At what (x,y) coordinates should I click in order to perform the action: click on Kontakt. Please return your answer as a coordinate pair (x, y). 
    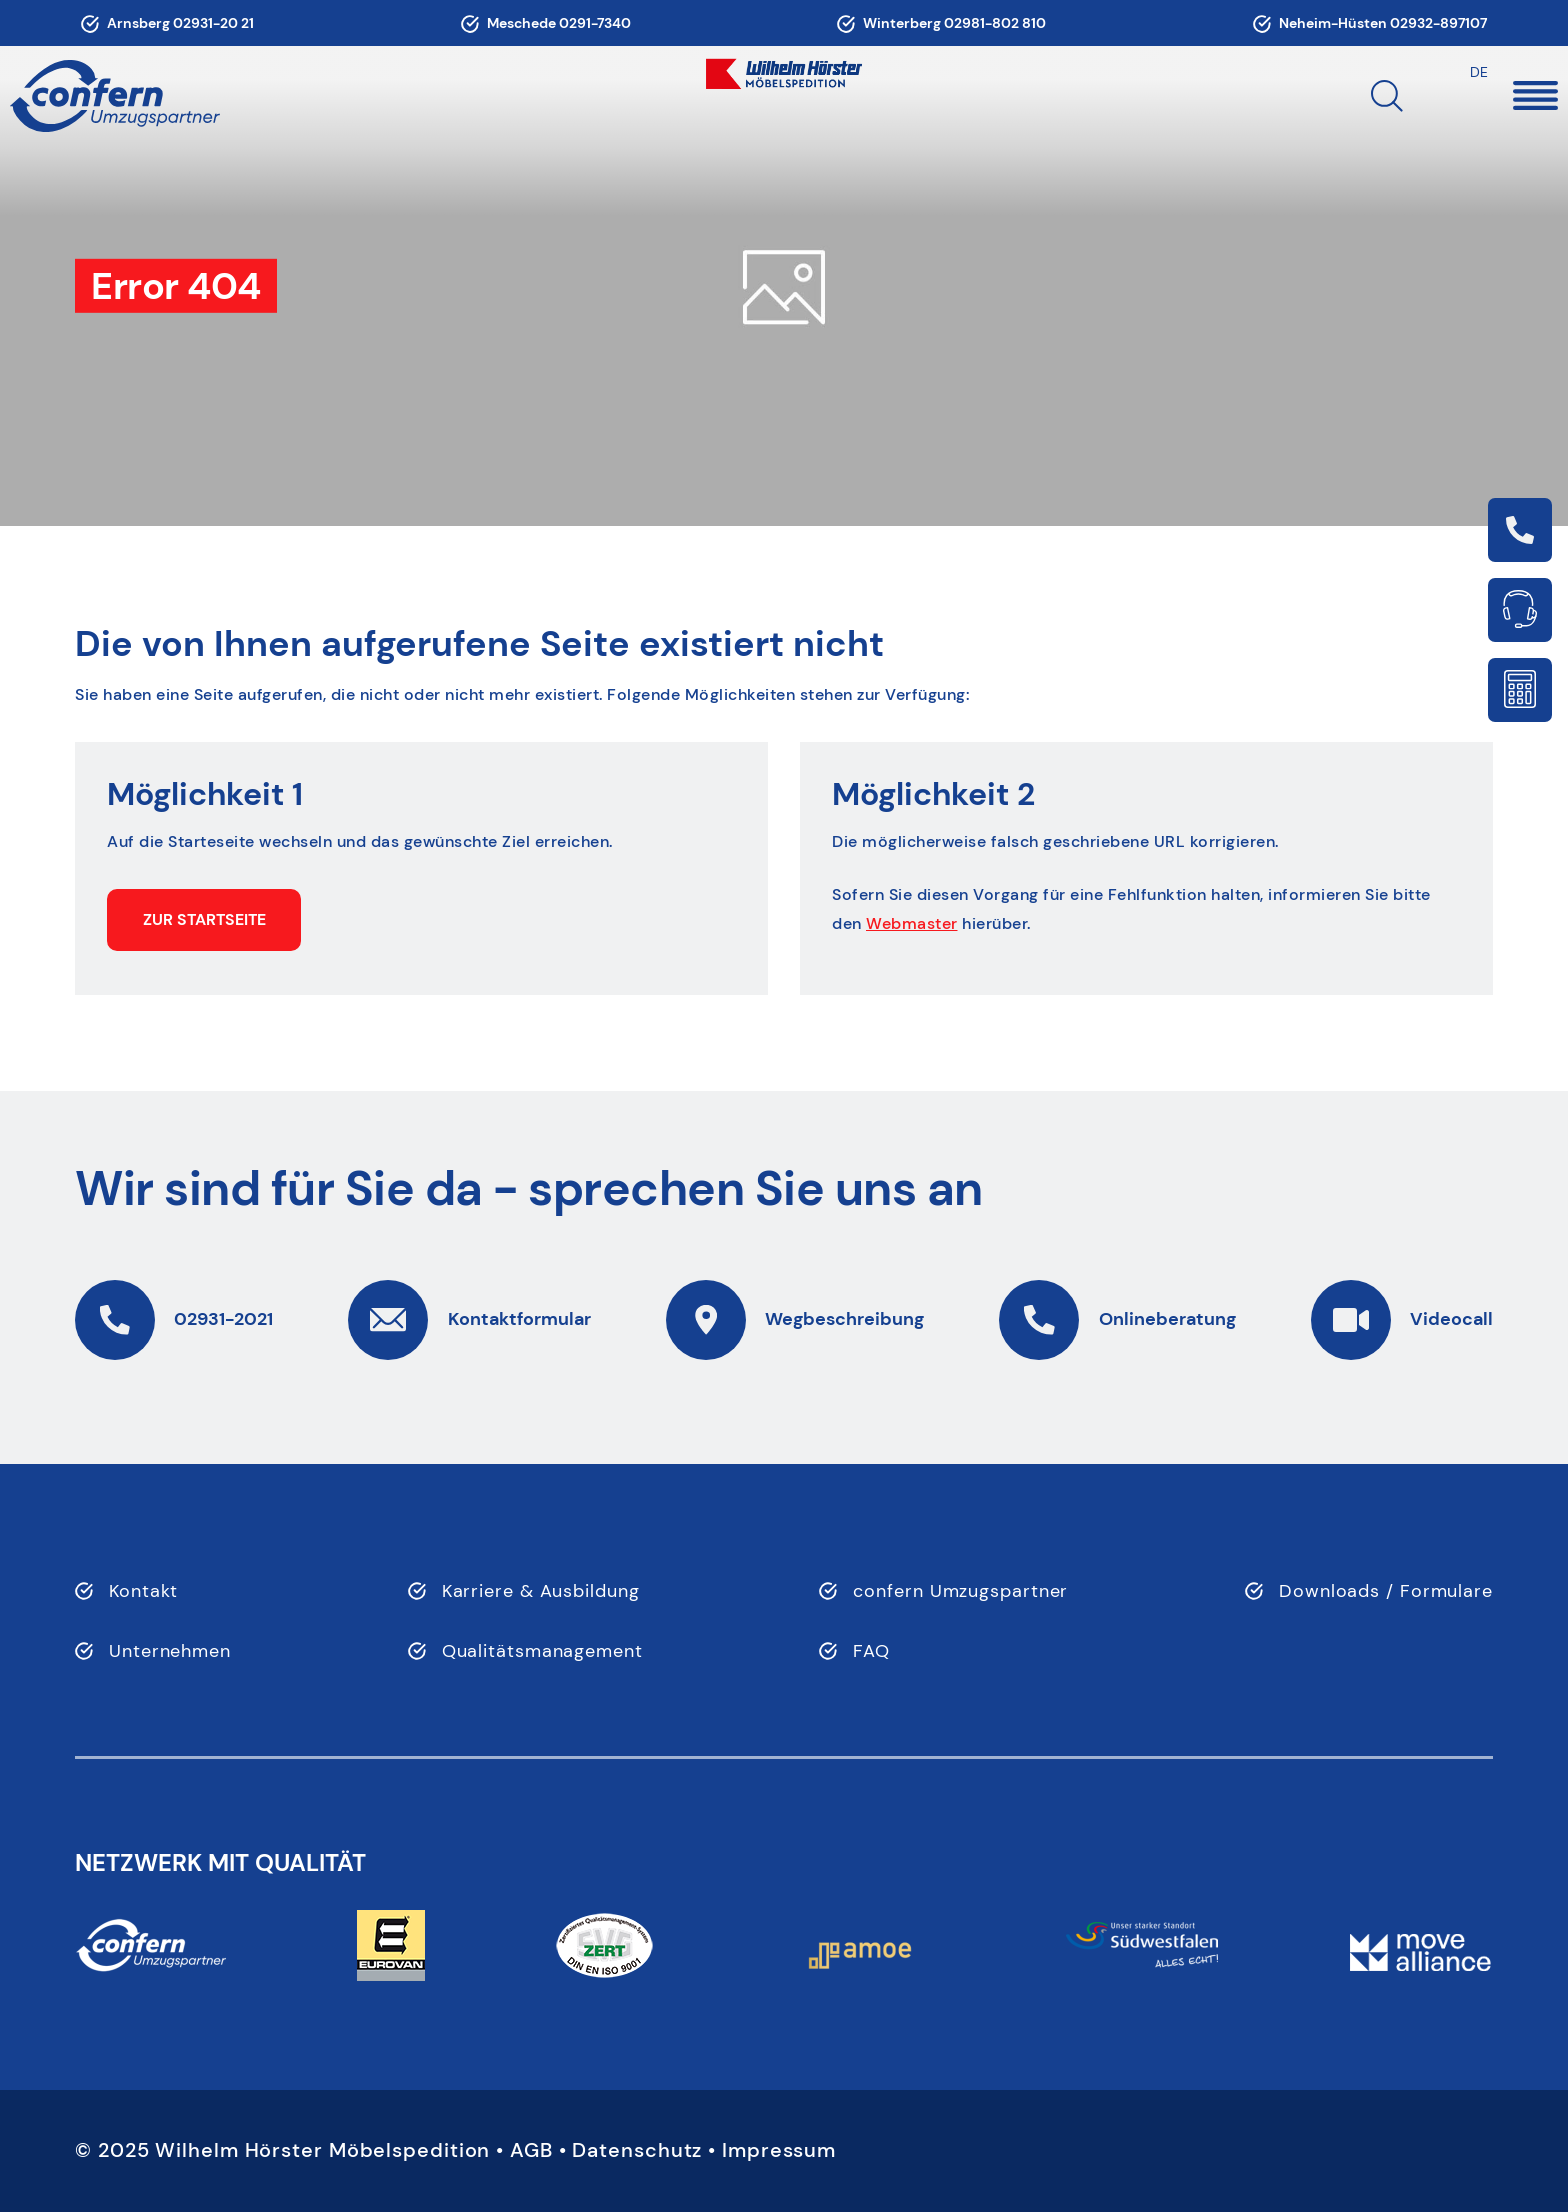
    Looking at the image, I should click on (143, 1591).